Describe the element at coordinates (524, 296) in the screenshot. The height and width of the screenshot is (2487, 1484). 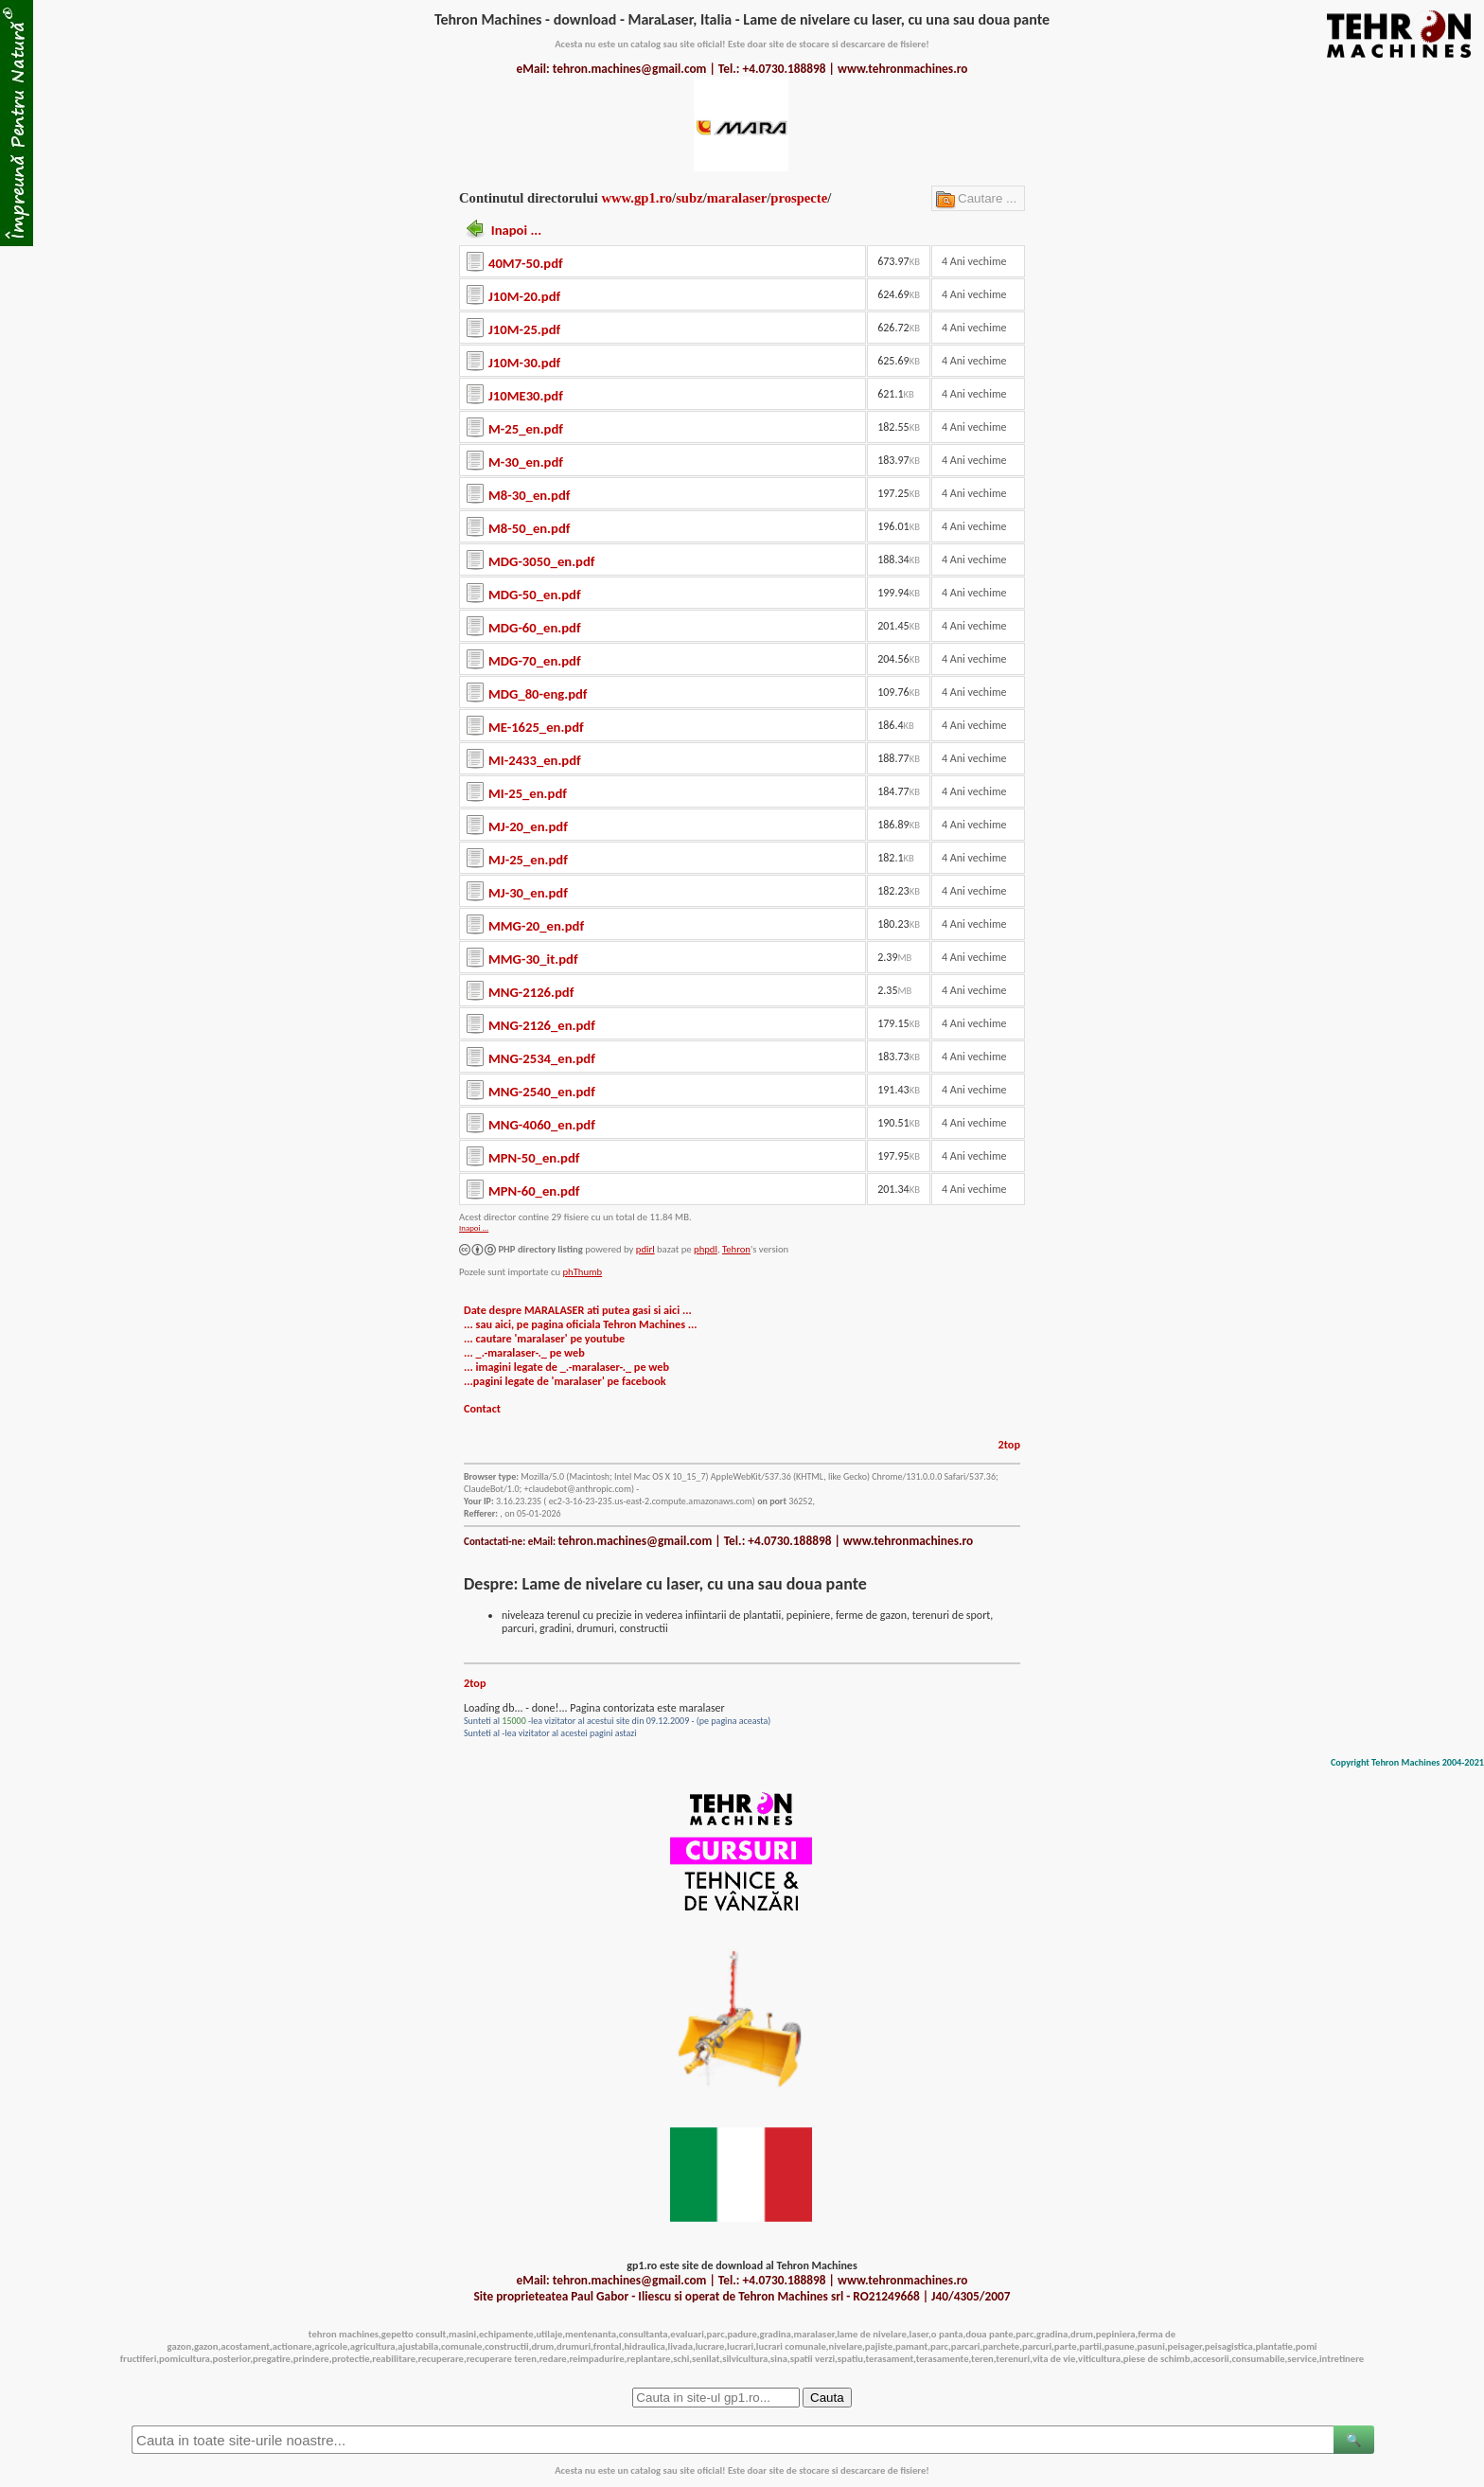
I see `J10M-20.pdf` at that location.